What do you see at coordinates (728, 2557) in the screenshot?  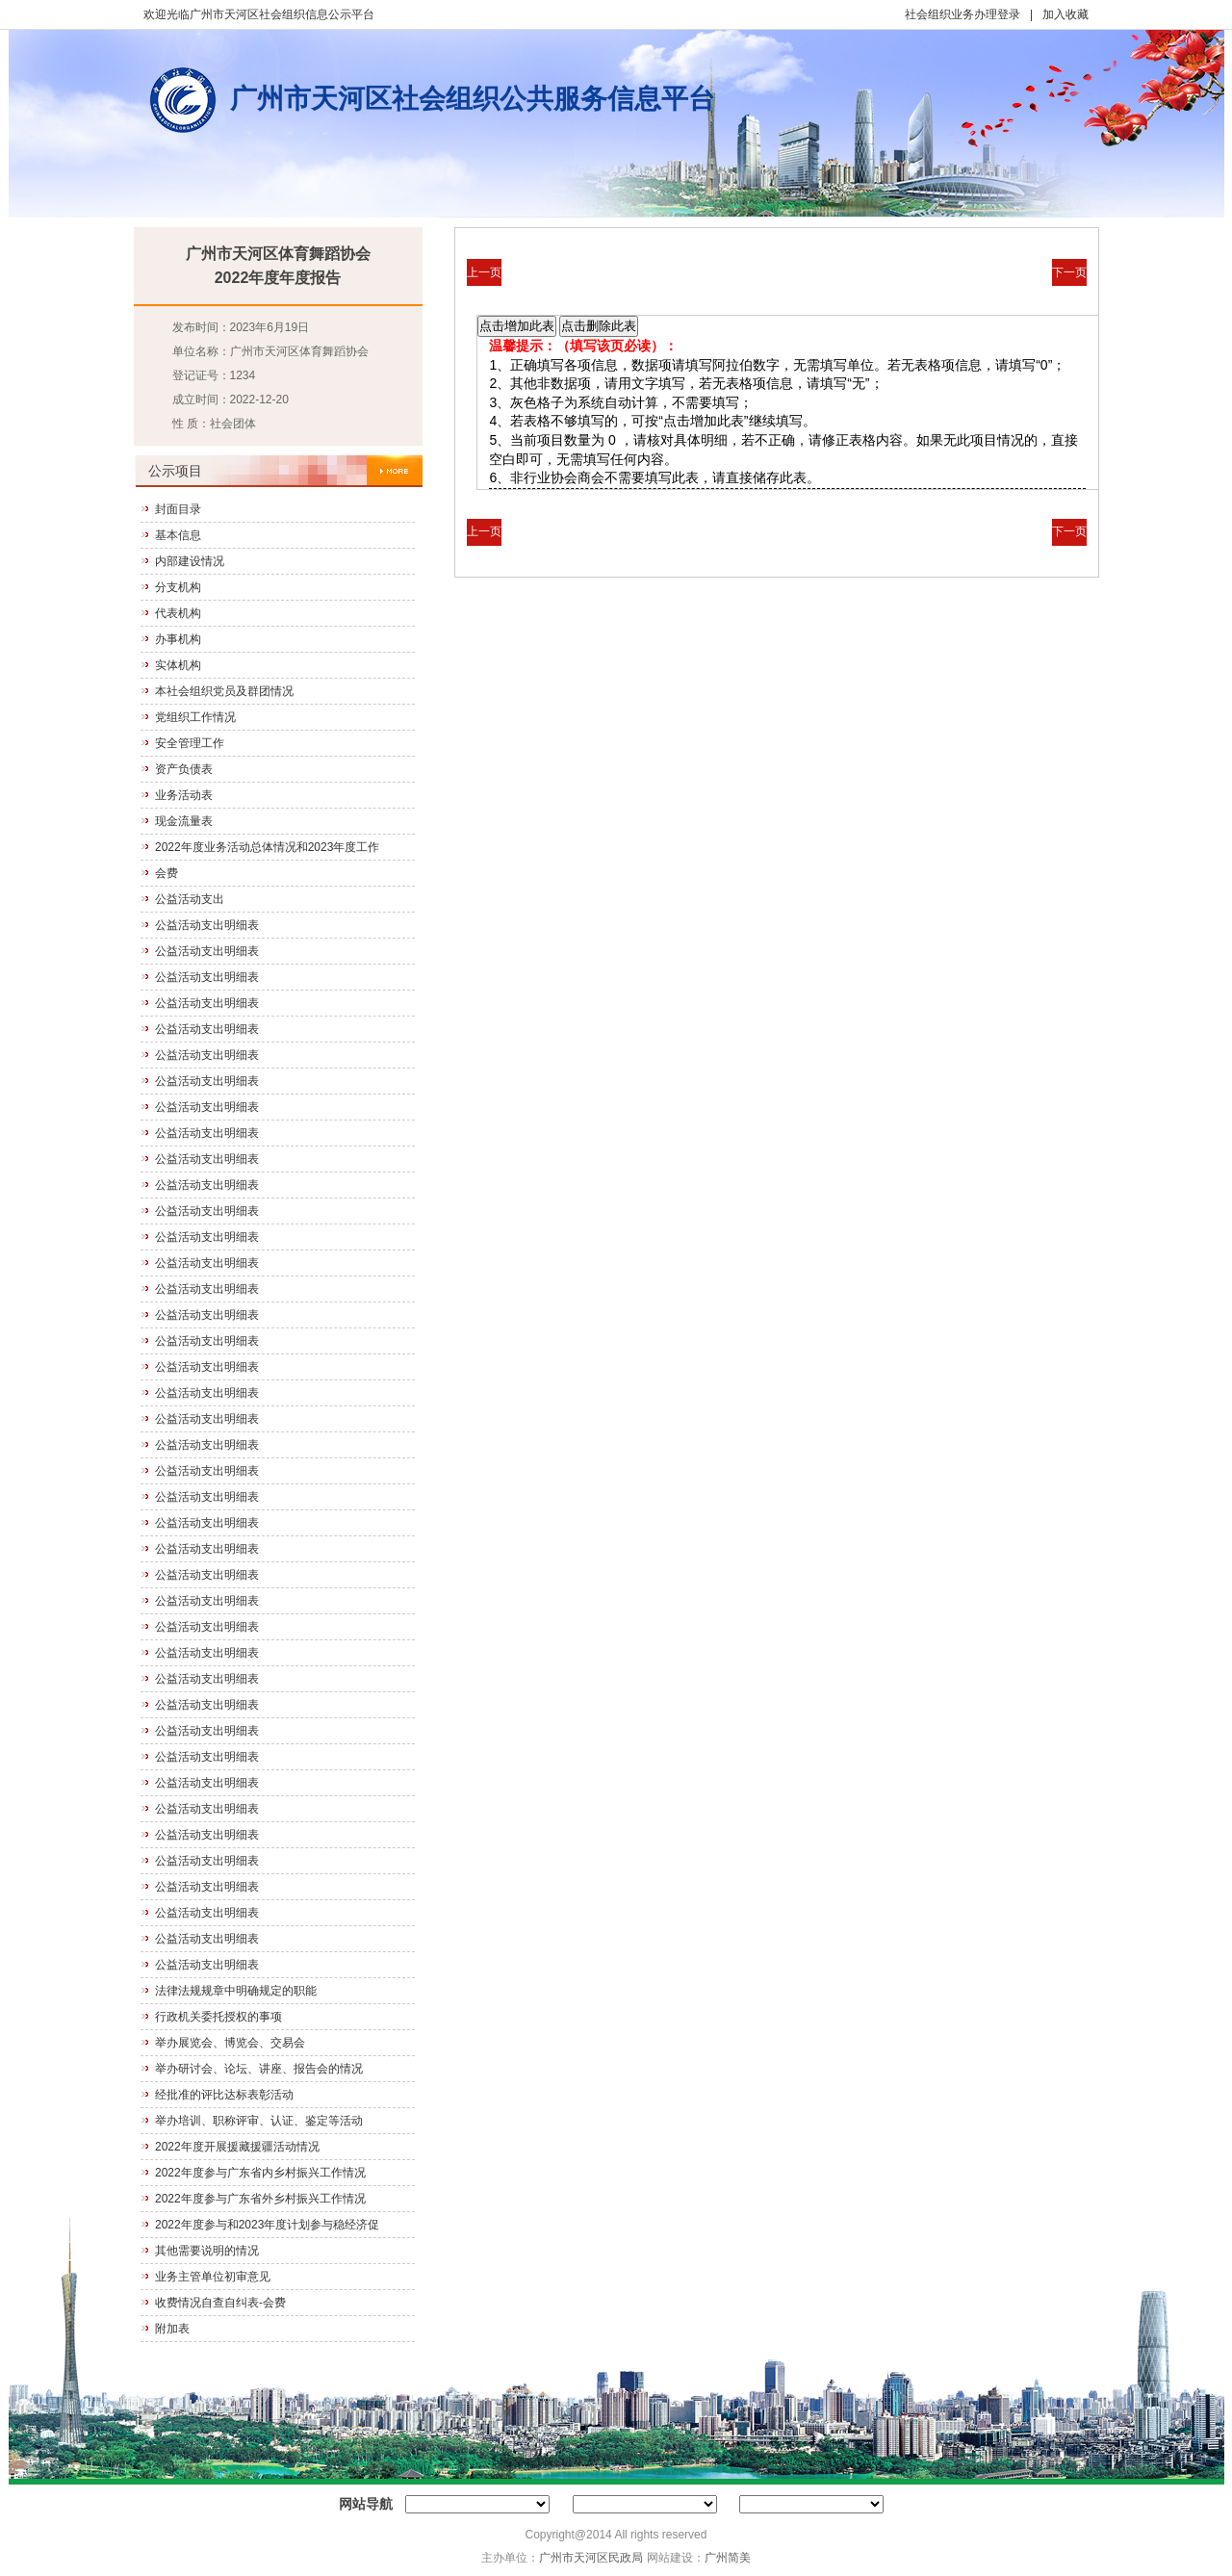 I see `广州简美` at bounding box center [728, 2557].